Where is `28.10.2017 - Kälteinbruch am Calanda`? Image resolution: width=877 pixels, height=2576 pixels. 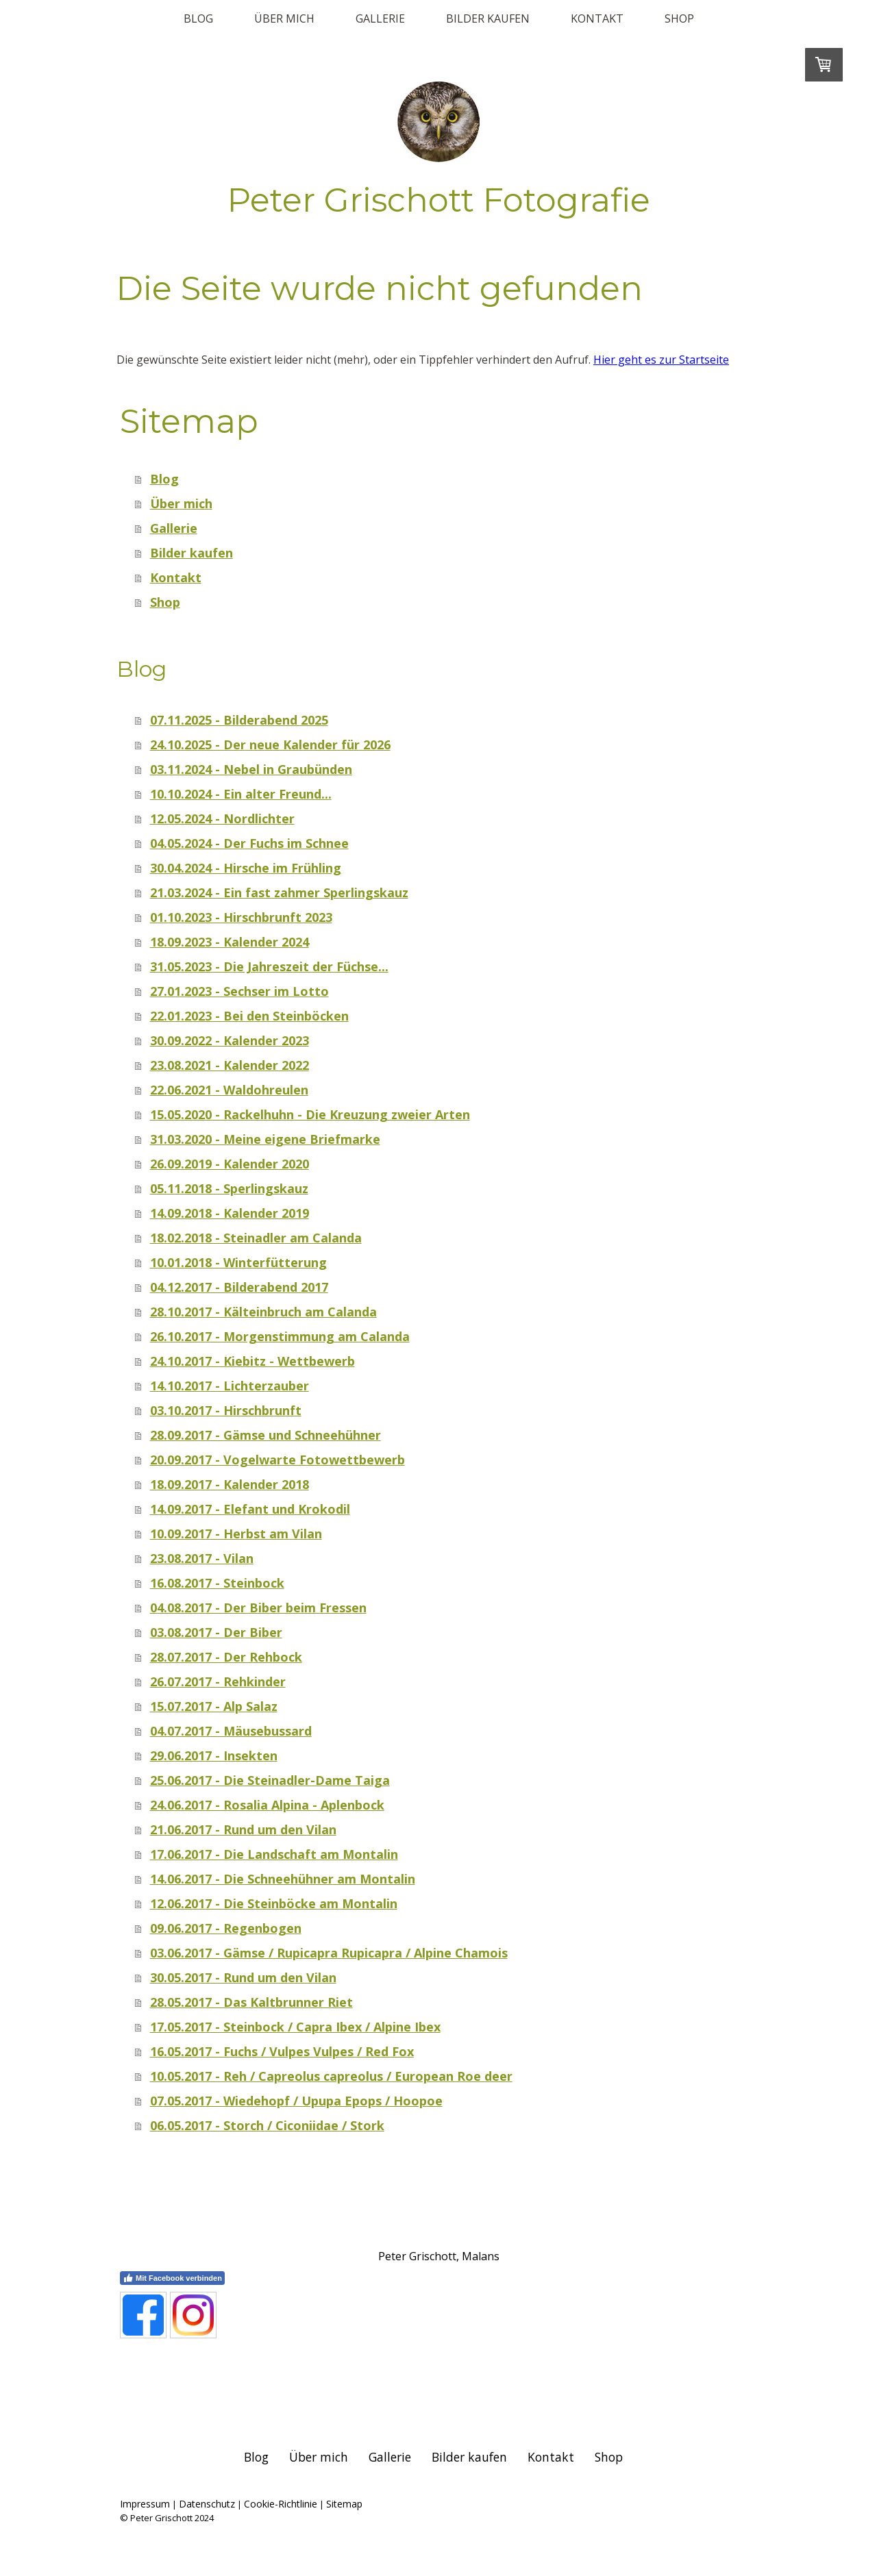
28.10.2017 - Kälteinbruch am Calanda is located at coordinates (263, 1311).